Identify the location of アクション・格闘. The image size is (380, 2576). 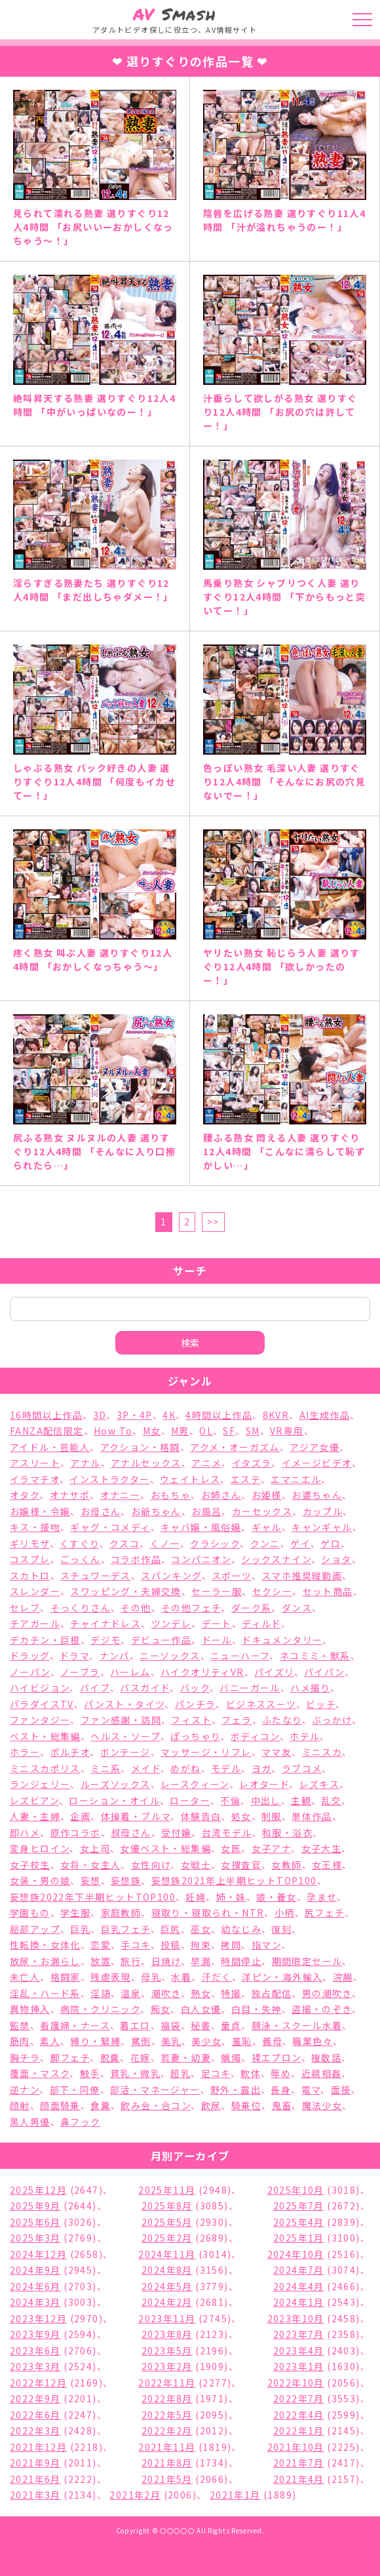
(140, 1447).